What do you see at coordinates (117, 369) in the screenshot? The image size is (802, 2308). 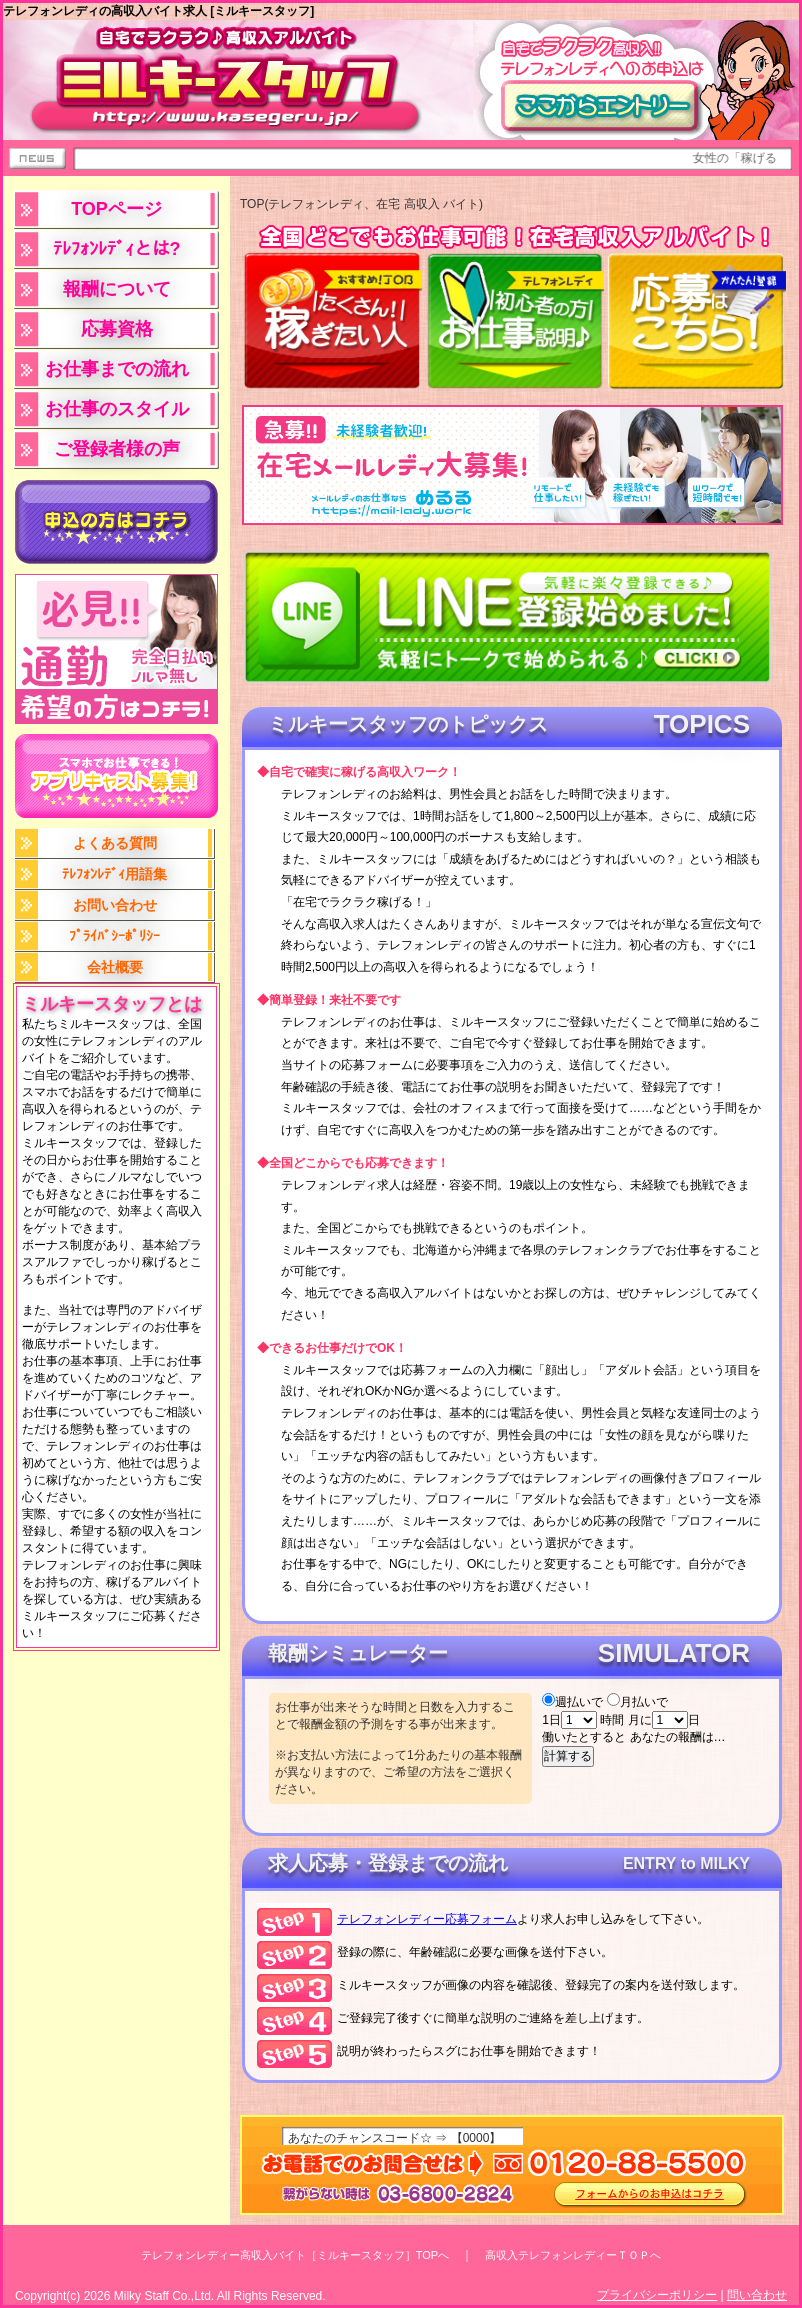 I see `お仕事までの流れ` at bounding box center [117, 369].